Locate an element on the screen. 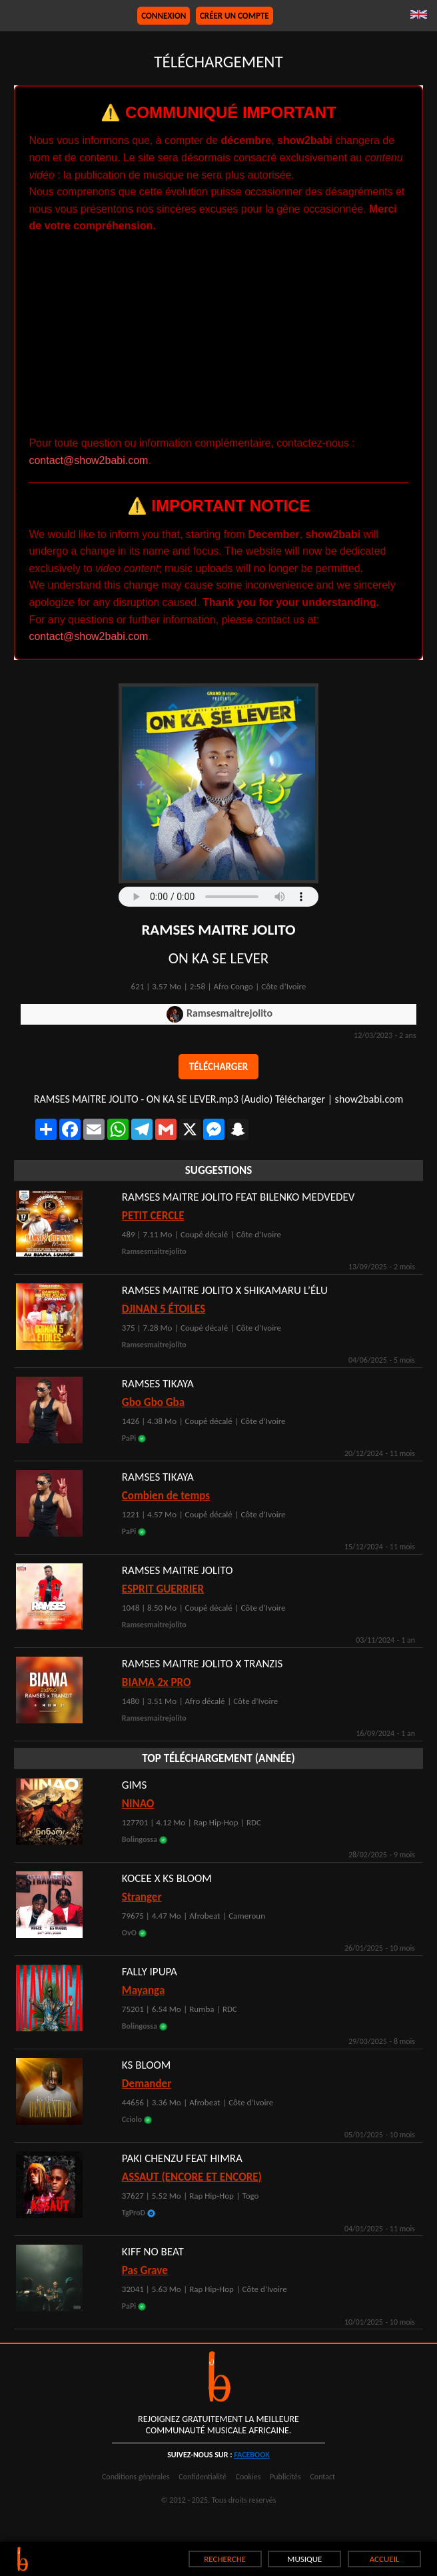 The width and height of the screenshot is (437, 2576). BIAMA 2x PRO is located at coordinates (156, 1682).